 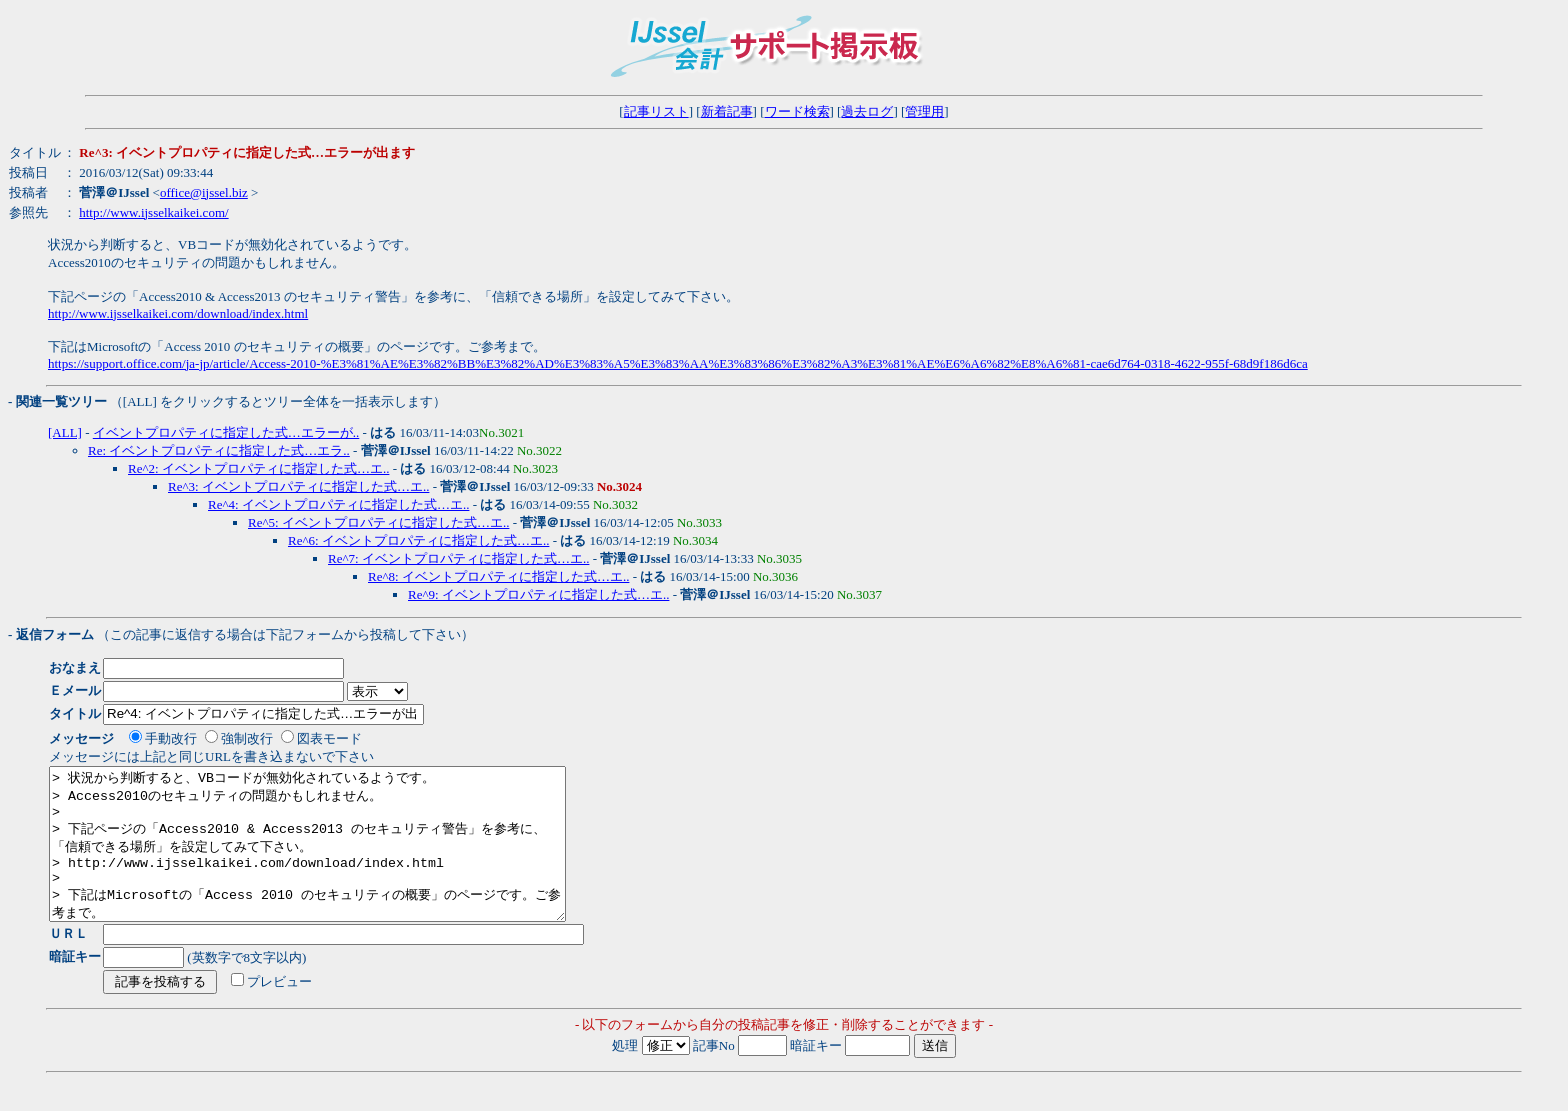 What do you see at coordinates (338, 504) in the screenshot?
I see `Re^4: イベントプロパティに指定した式…エ..` at bounding box center [338, 504].